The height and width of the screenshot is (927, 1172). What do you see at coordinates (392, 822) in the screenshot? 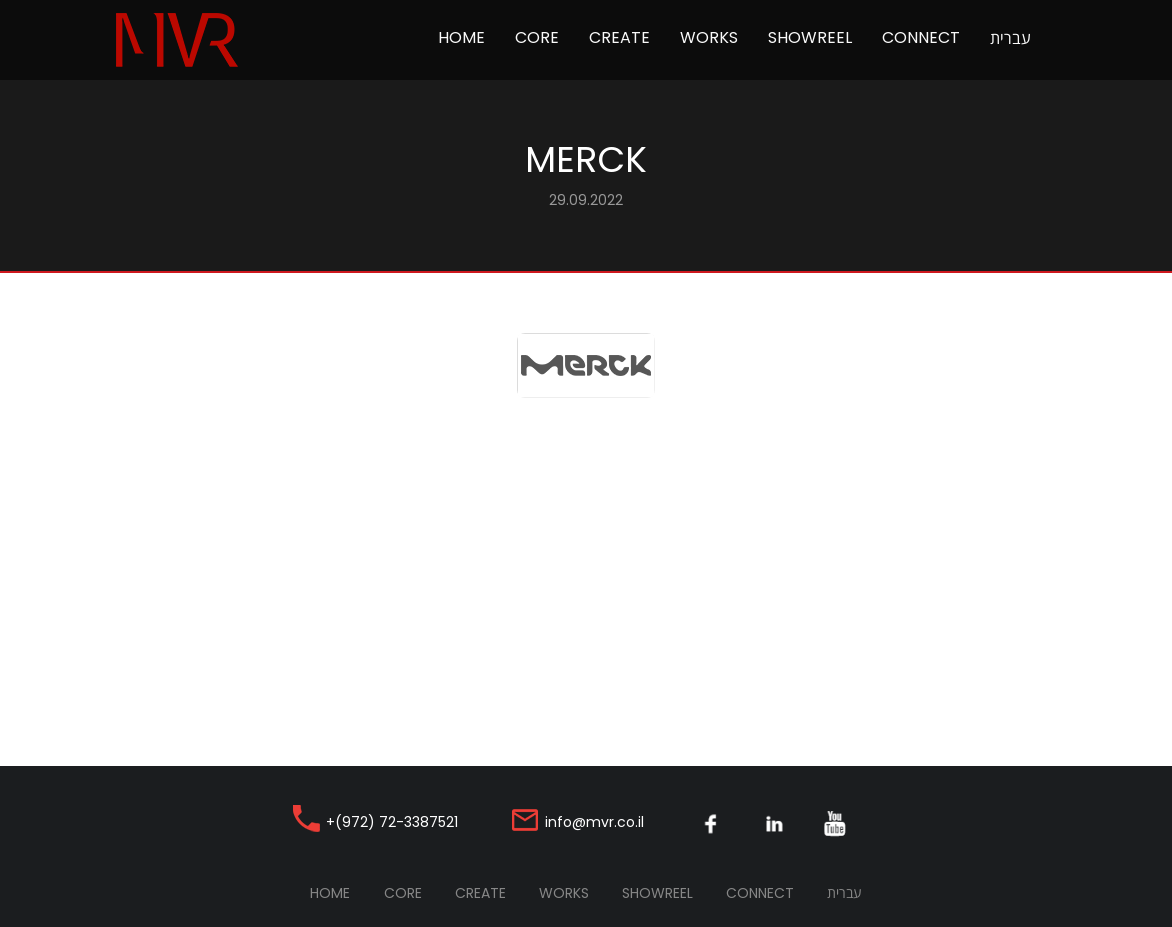
I see `+(972) 72-3387521` at bounding box center [392, 822].